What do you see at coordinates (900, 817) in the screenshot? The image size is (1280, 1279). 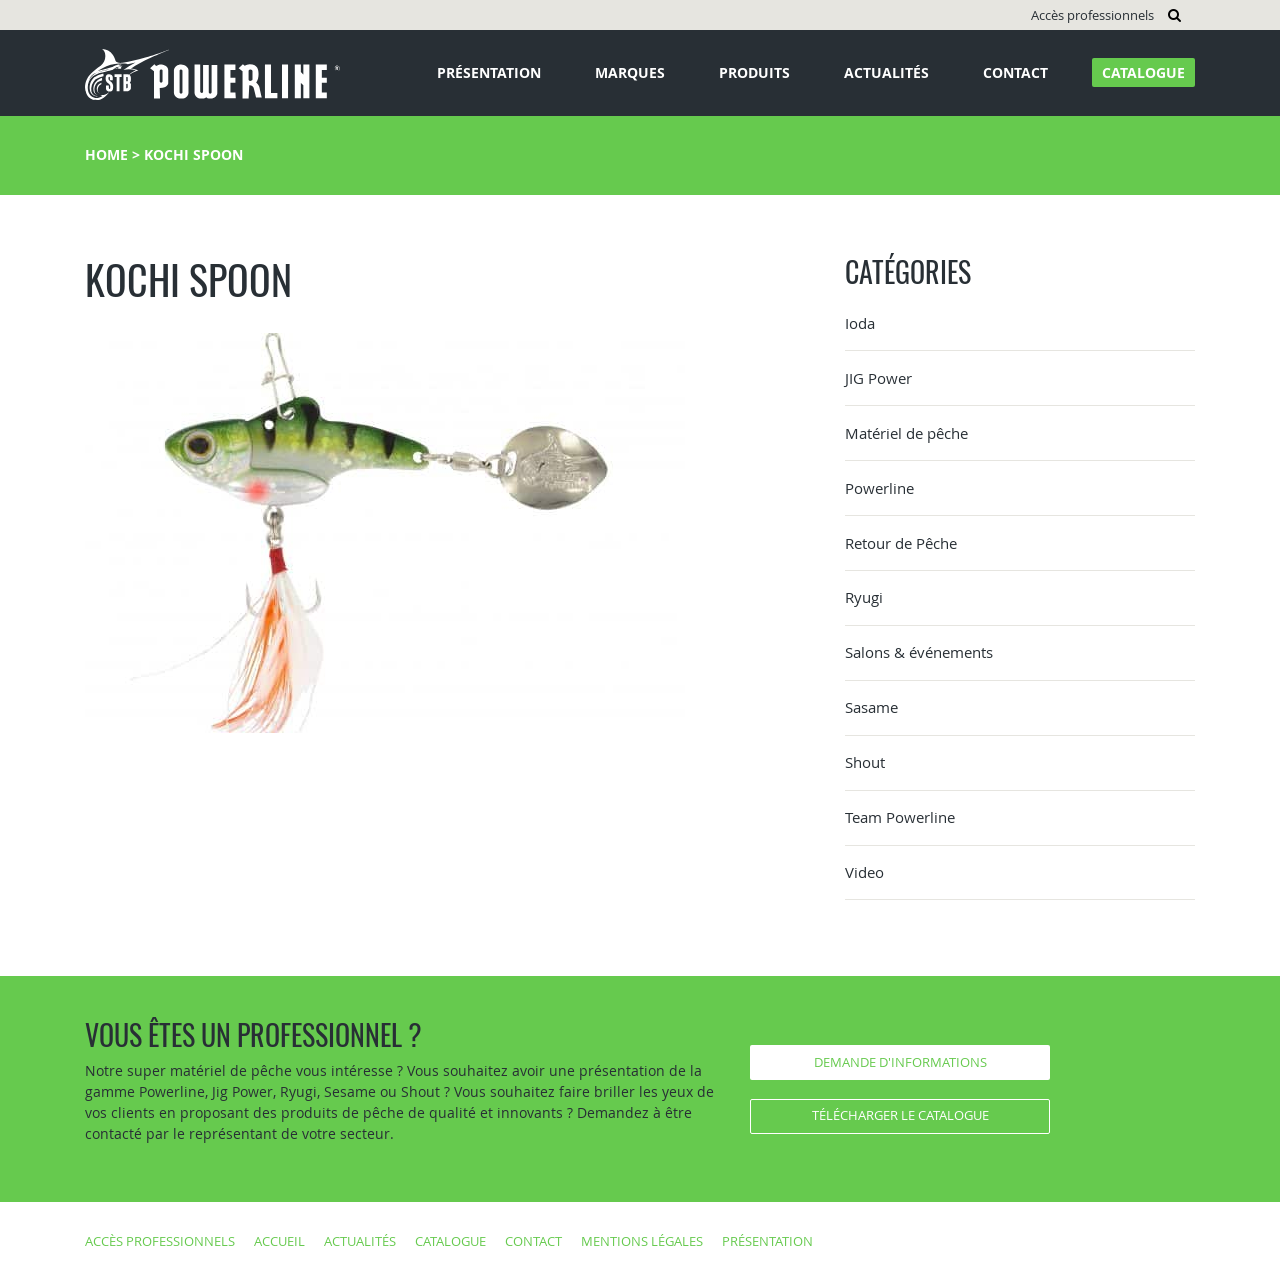 I see `Team Powerline` at bounding box center [900, 817].